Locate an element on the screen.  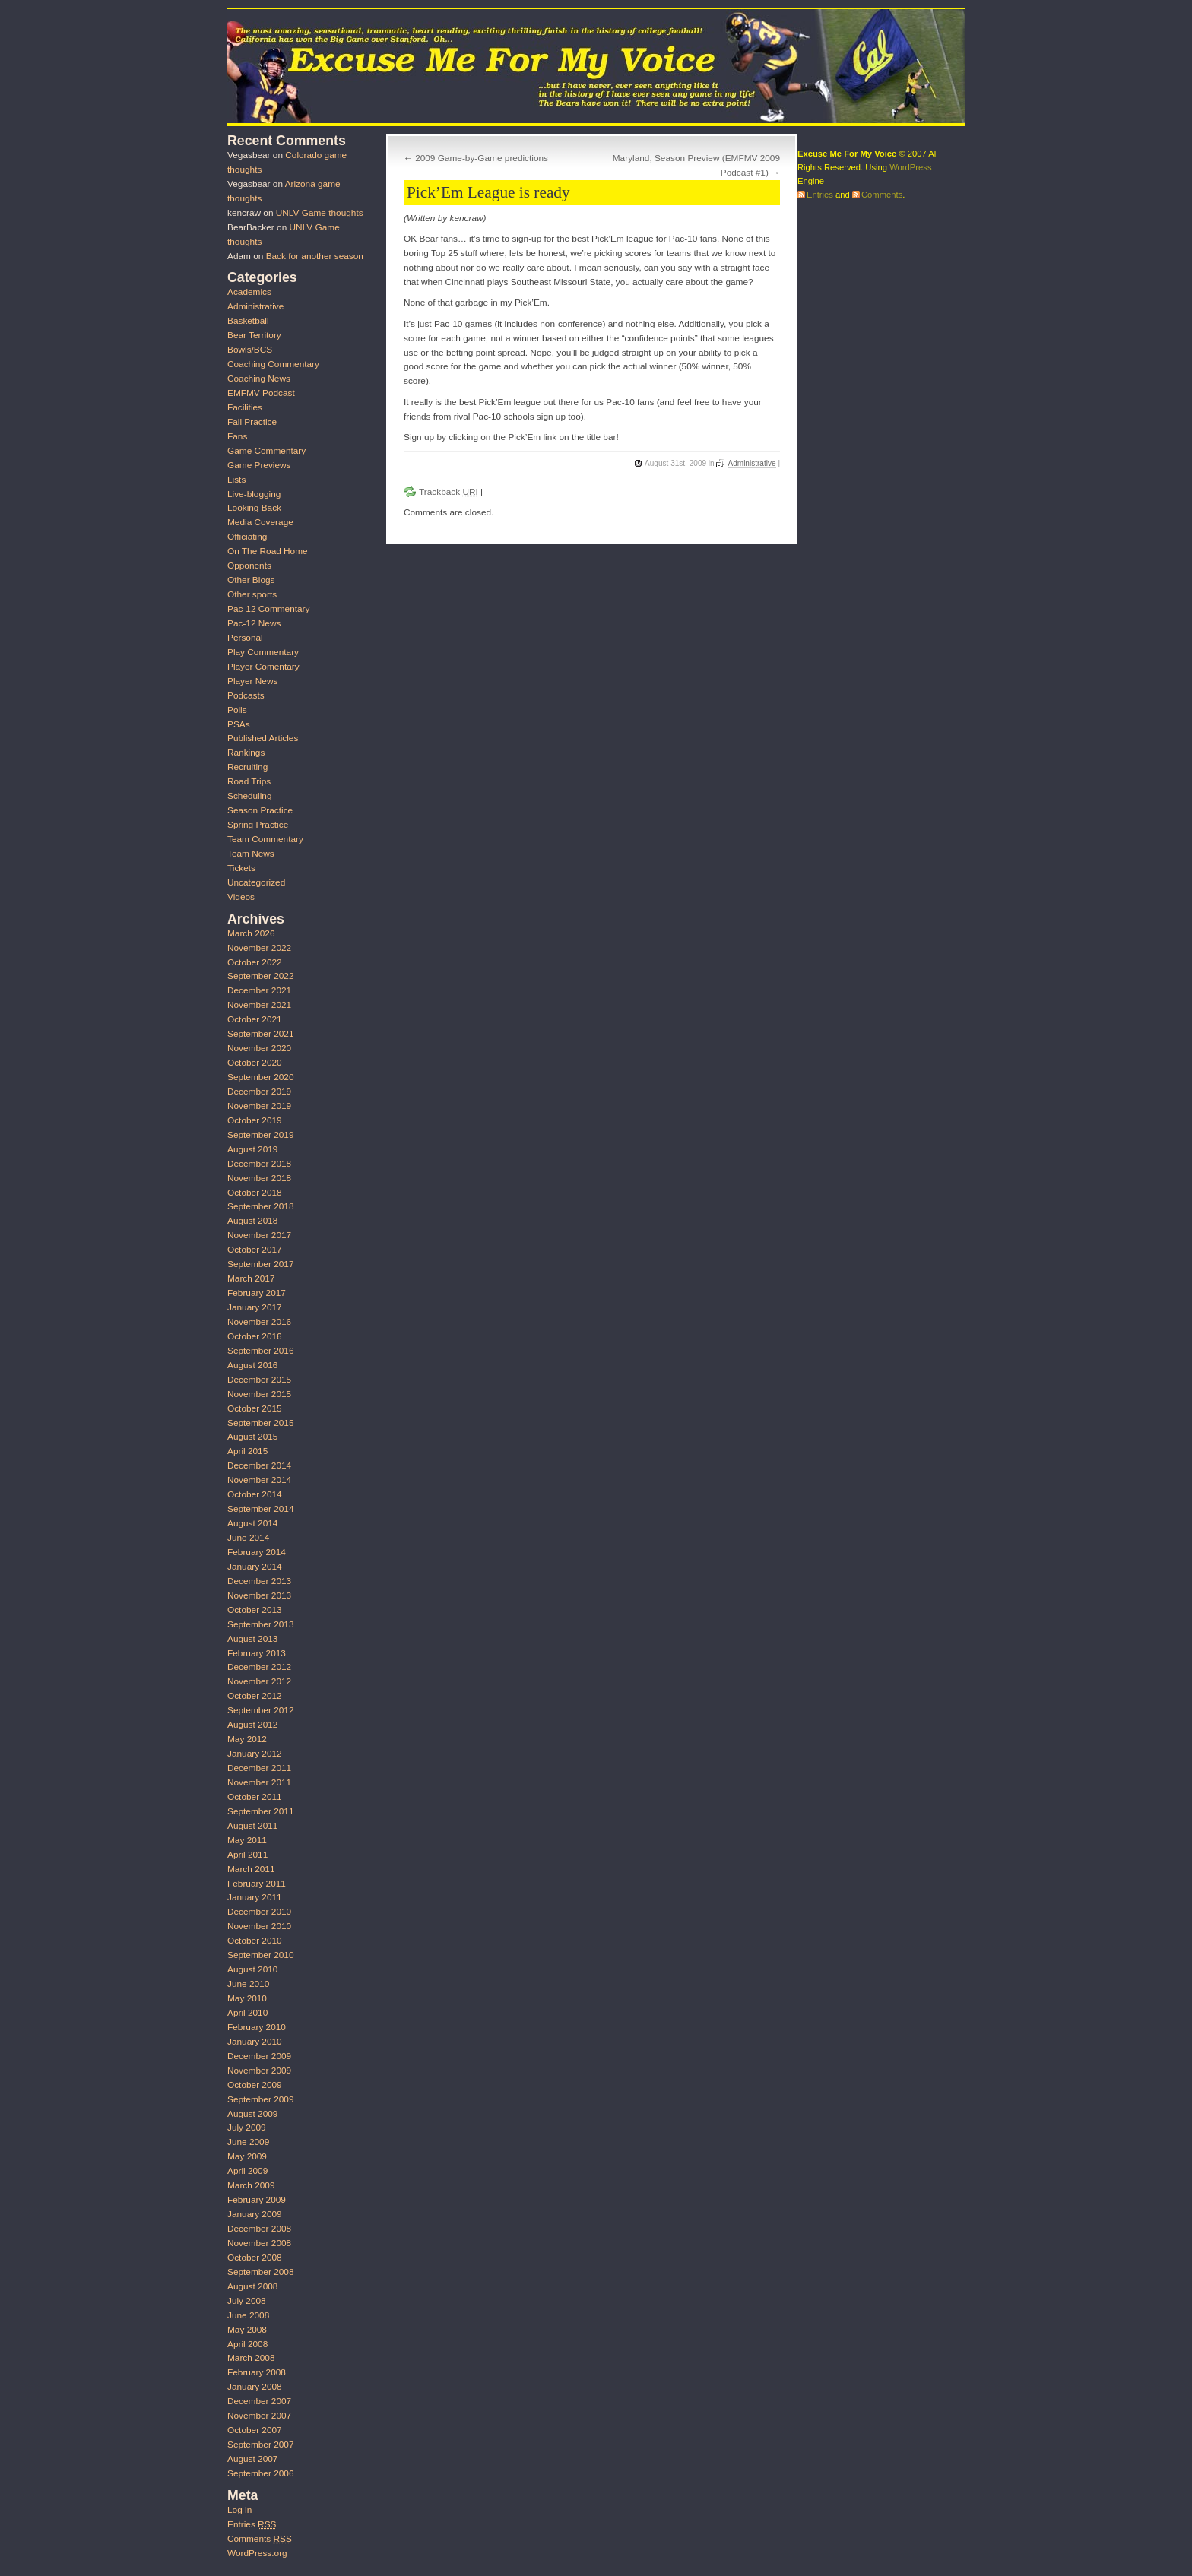
June 2014 is located at coordinates (248, 1537).